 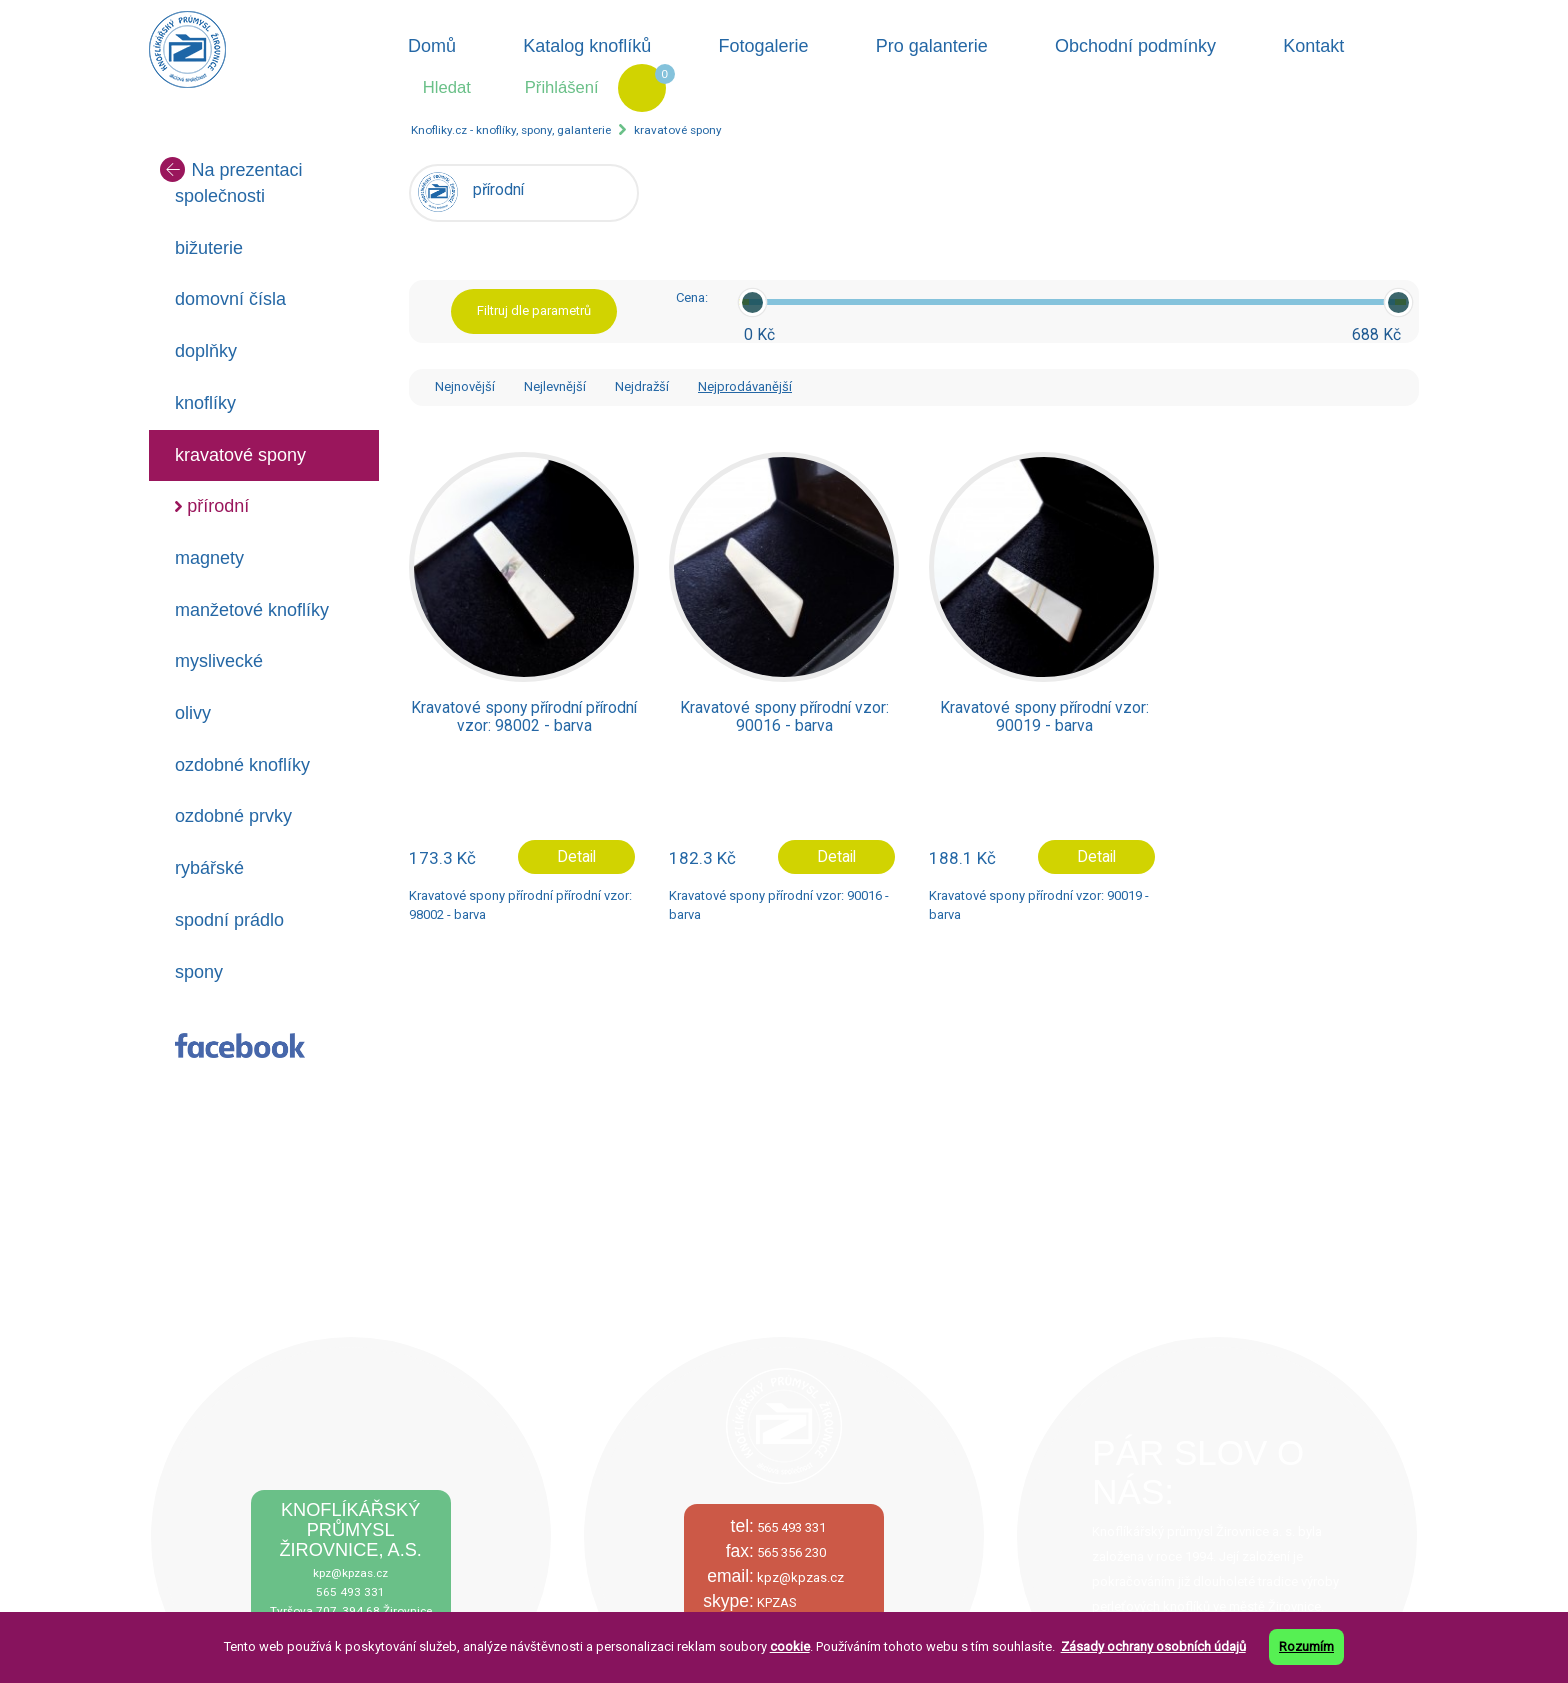 What do you see at coordinates (199, 972) in the screenshot?
I see `spony` at bounding box center [199, 972].